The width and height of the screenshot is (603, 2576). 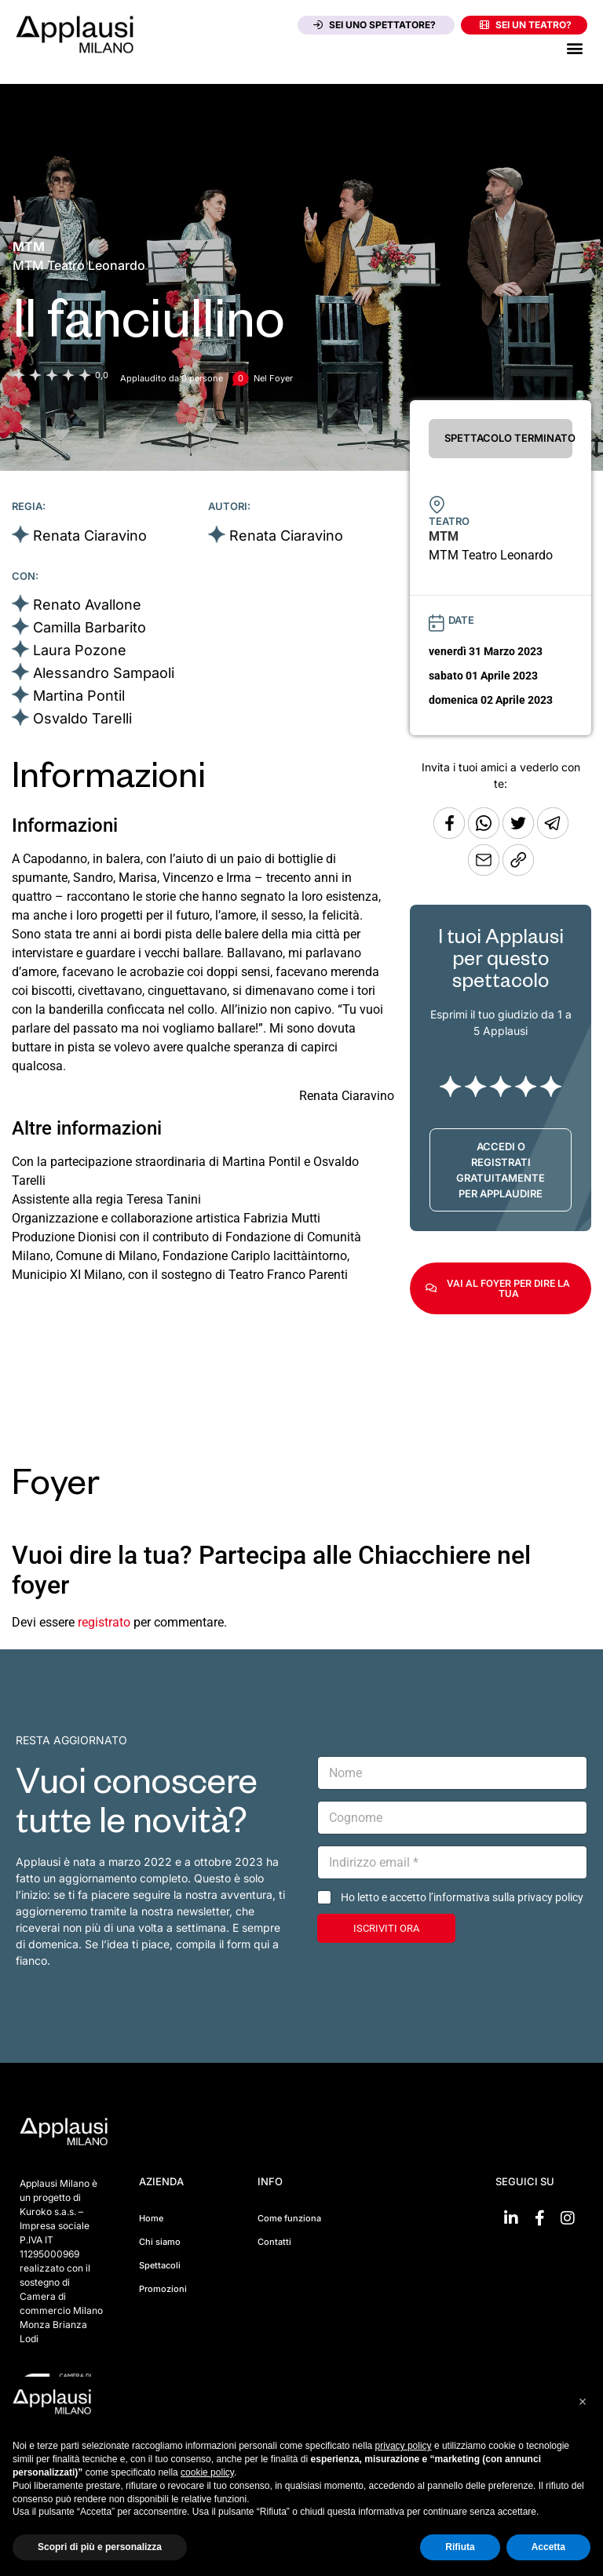 What do you see at coordinates (539, 2218) in the screenshot?
I see `[Vai su Facebook]` at bounding box center [539, 2218].